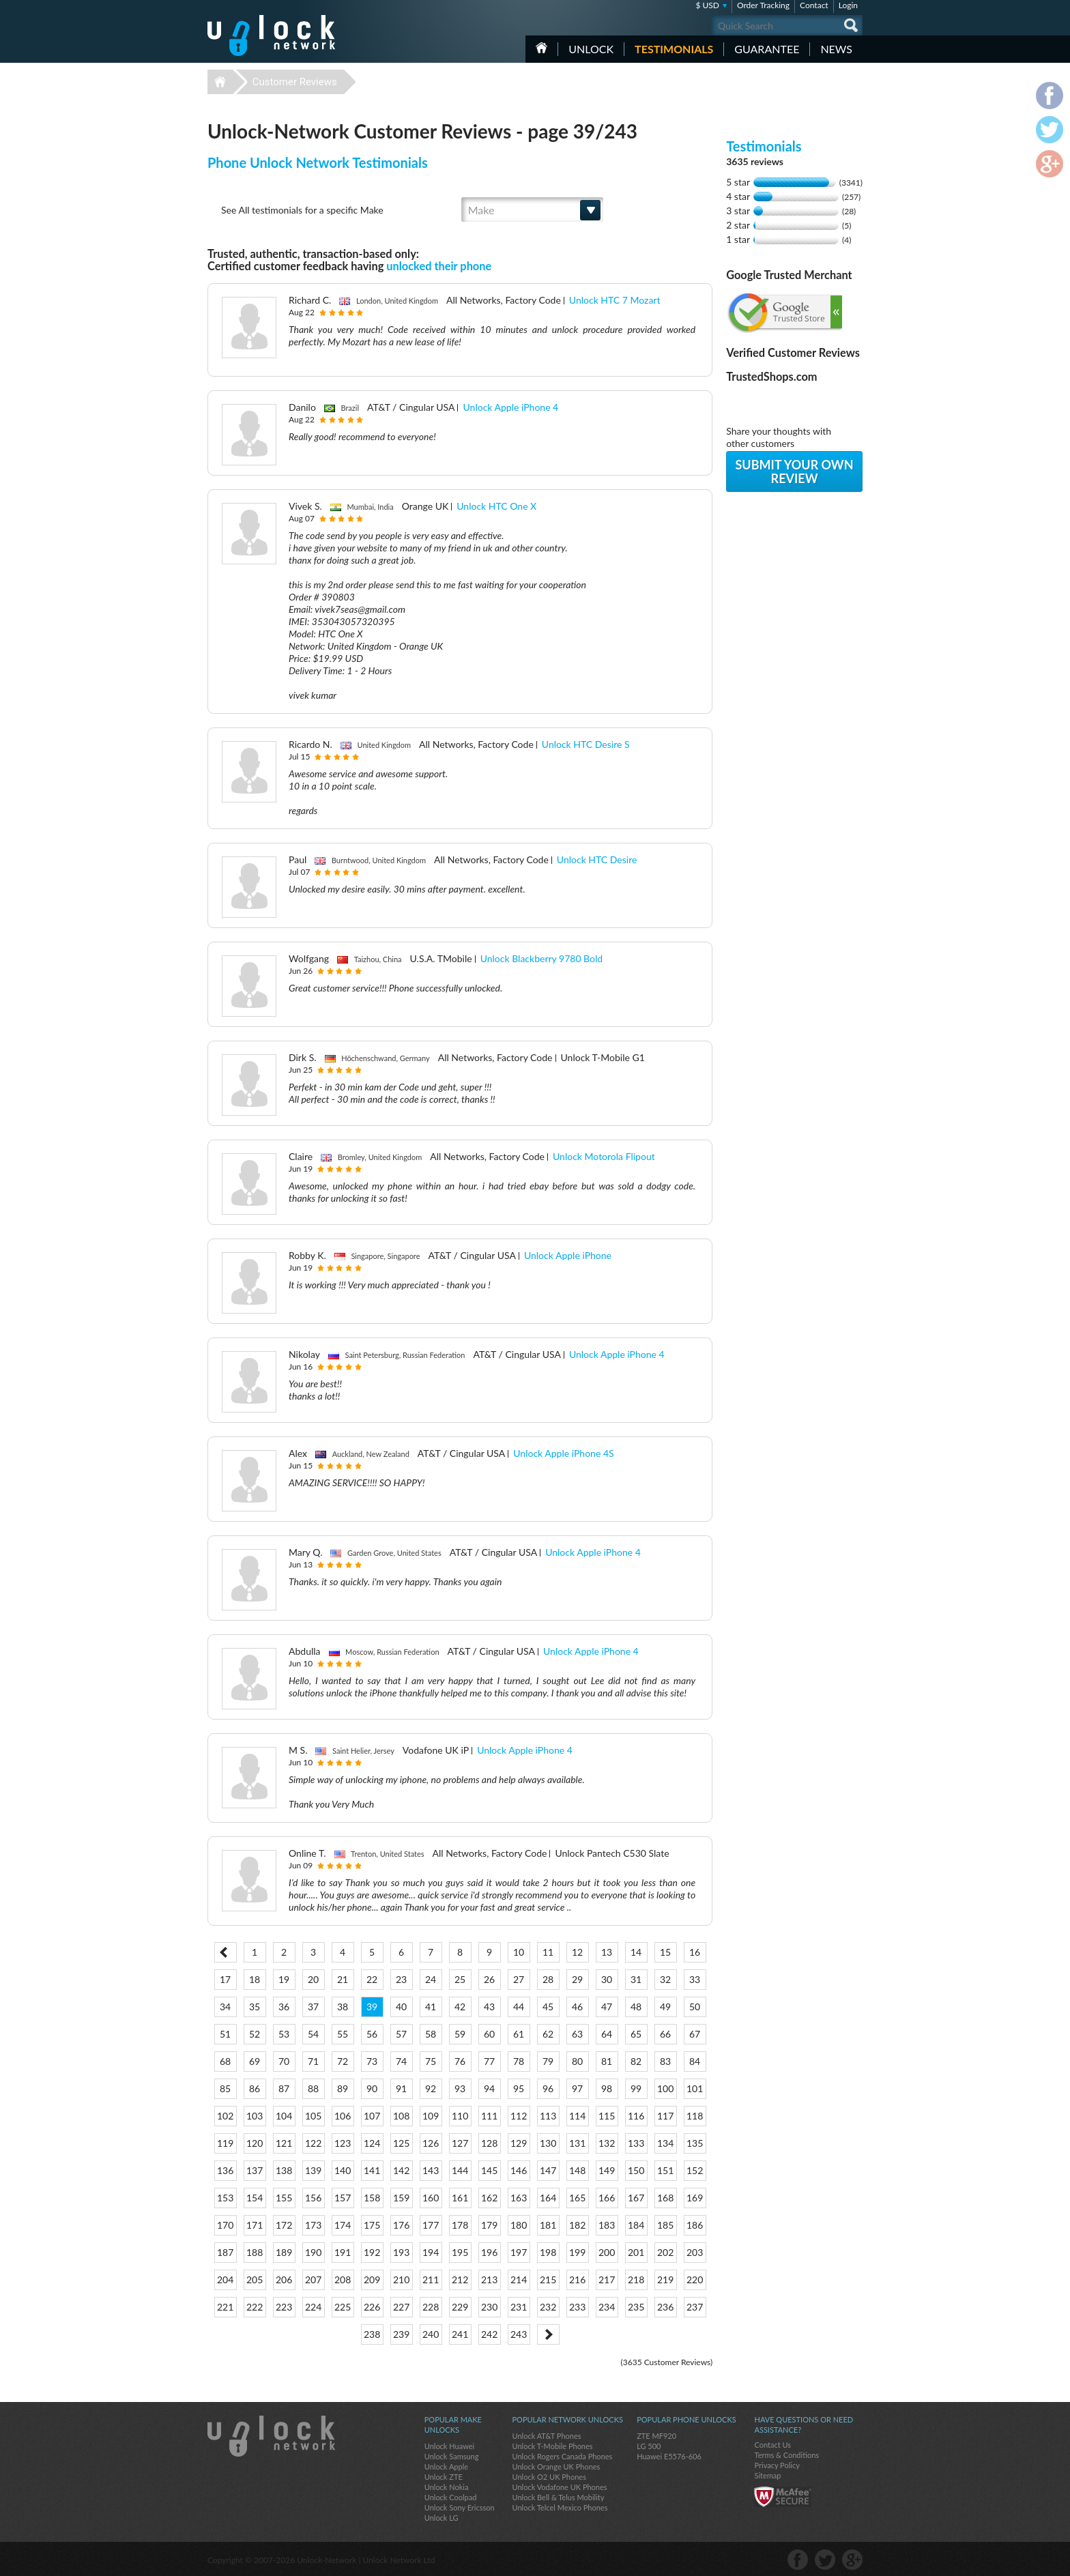 This screenshot has width=1070, height=2576. I want to click on 138, so click(284, 2170).